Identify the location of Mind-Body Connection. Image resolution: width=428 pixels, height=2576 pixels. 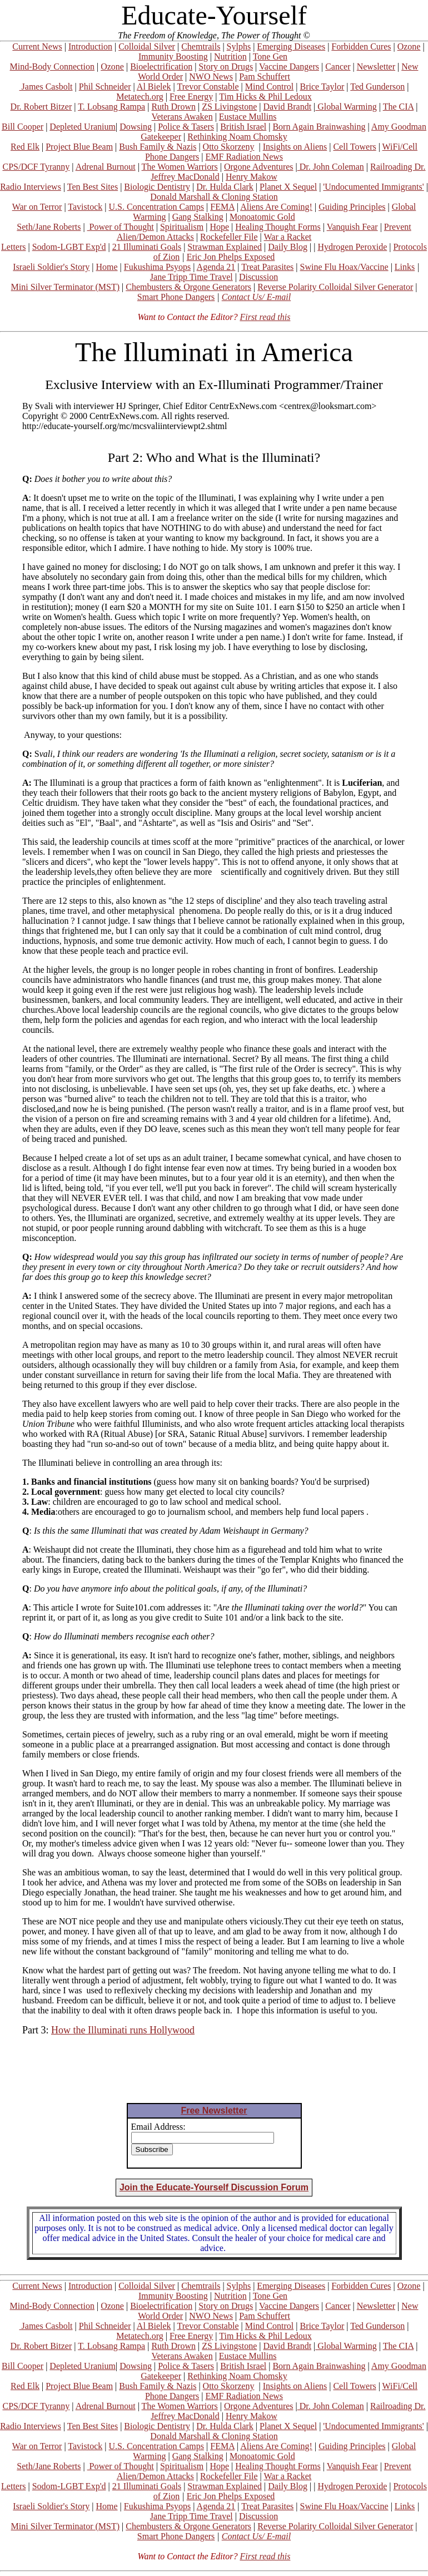
(52, 66).